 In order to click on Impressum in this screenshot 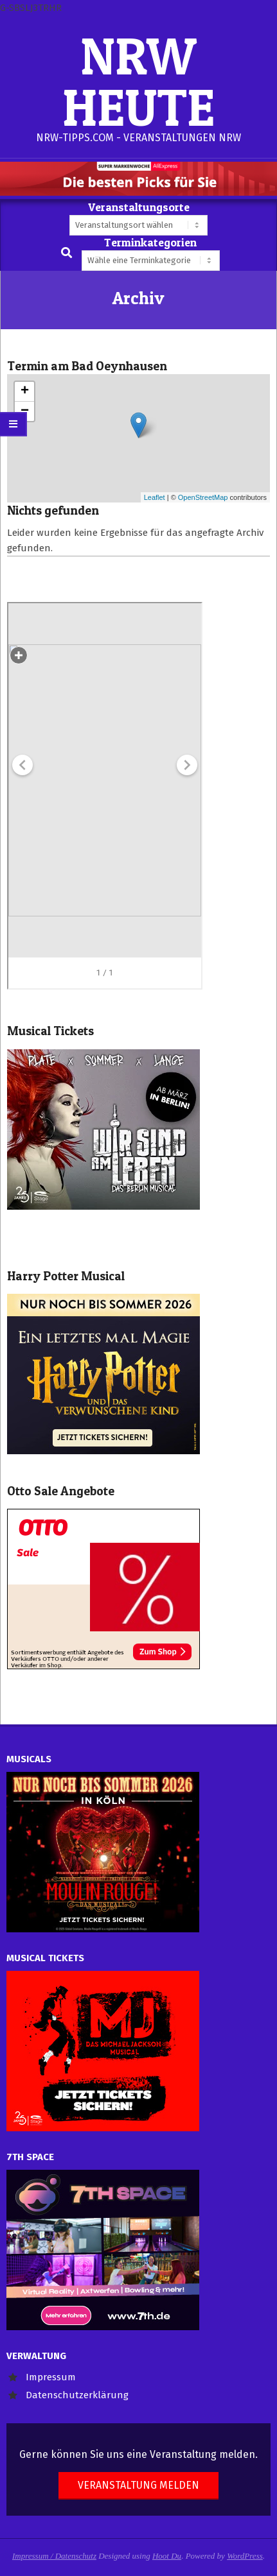, I will do `click(51, 2377)`.